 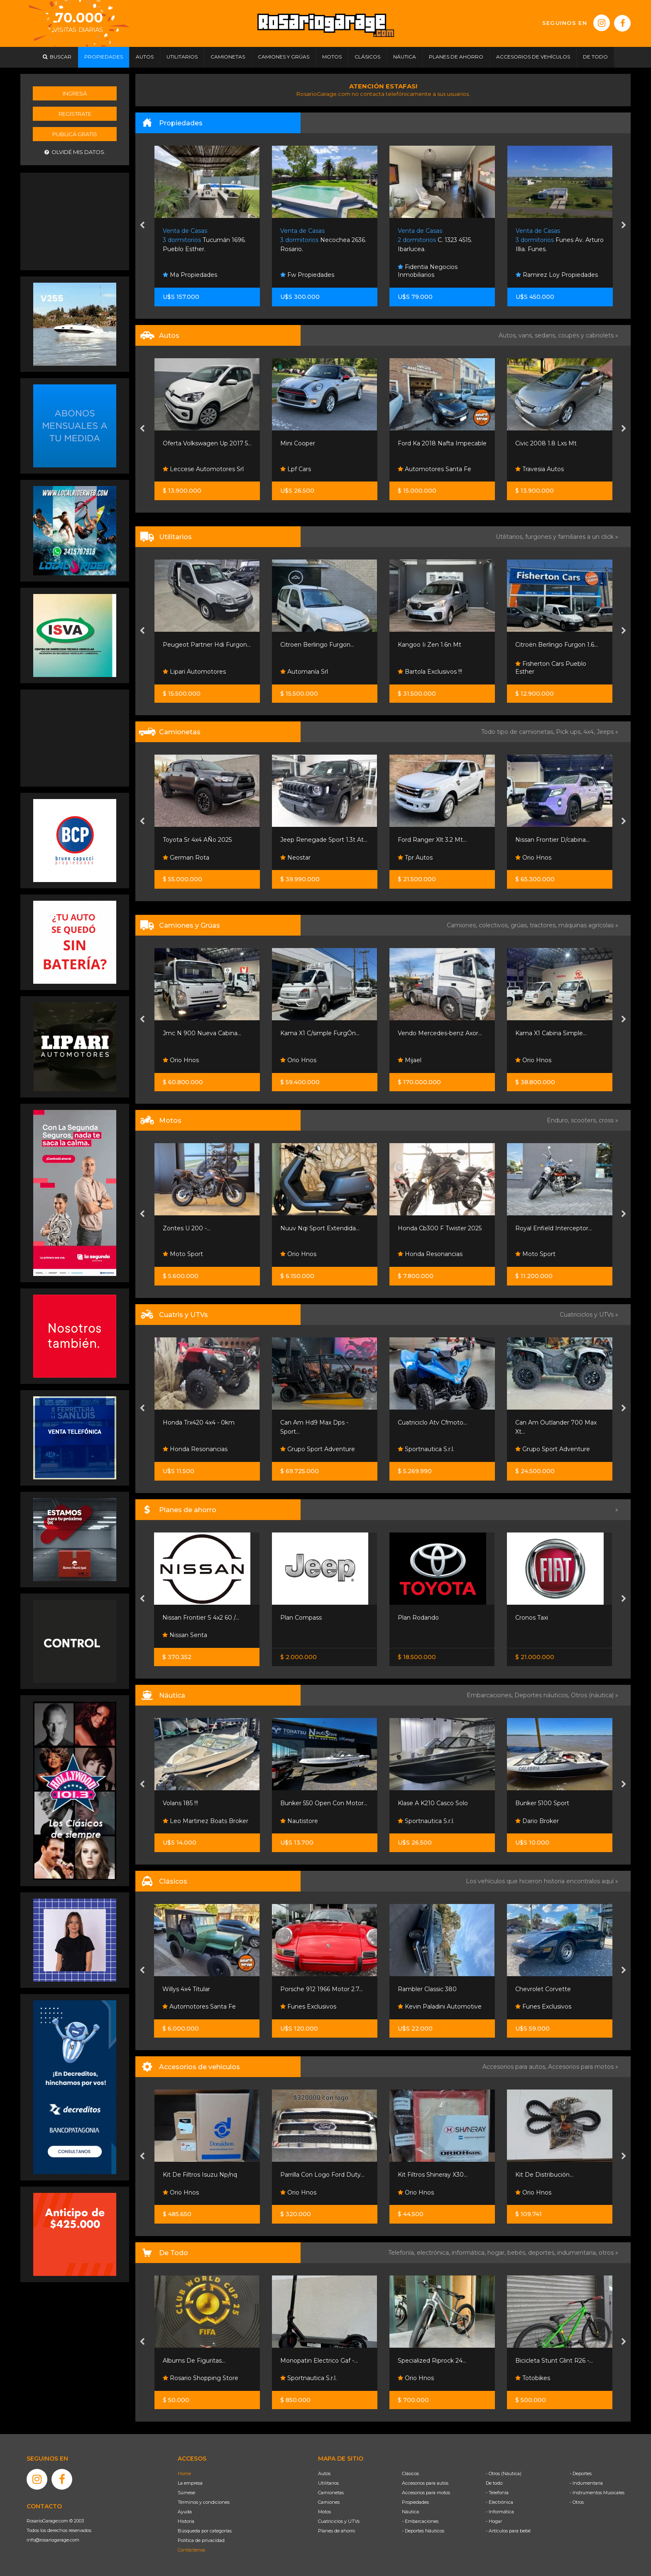 I want to click on Jmc N 900 Nueva Cabina..., so click(x=202, y=1033).